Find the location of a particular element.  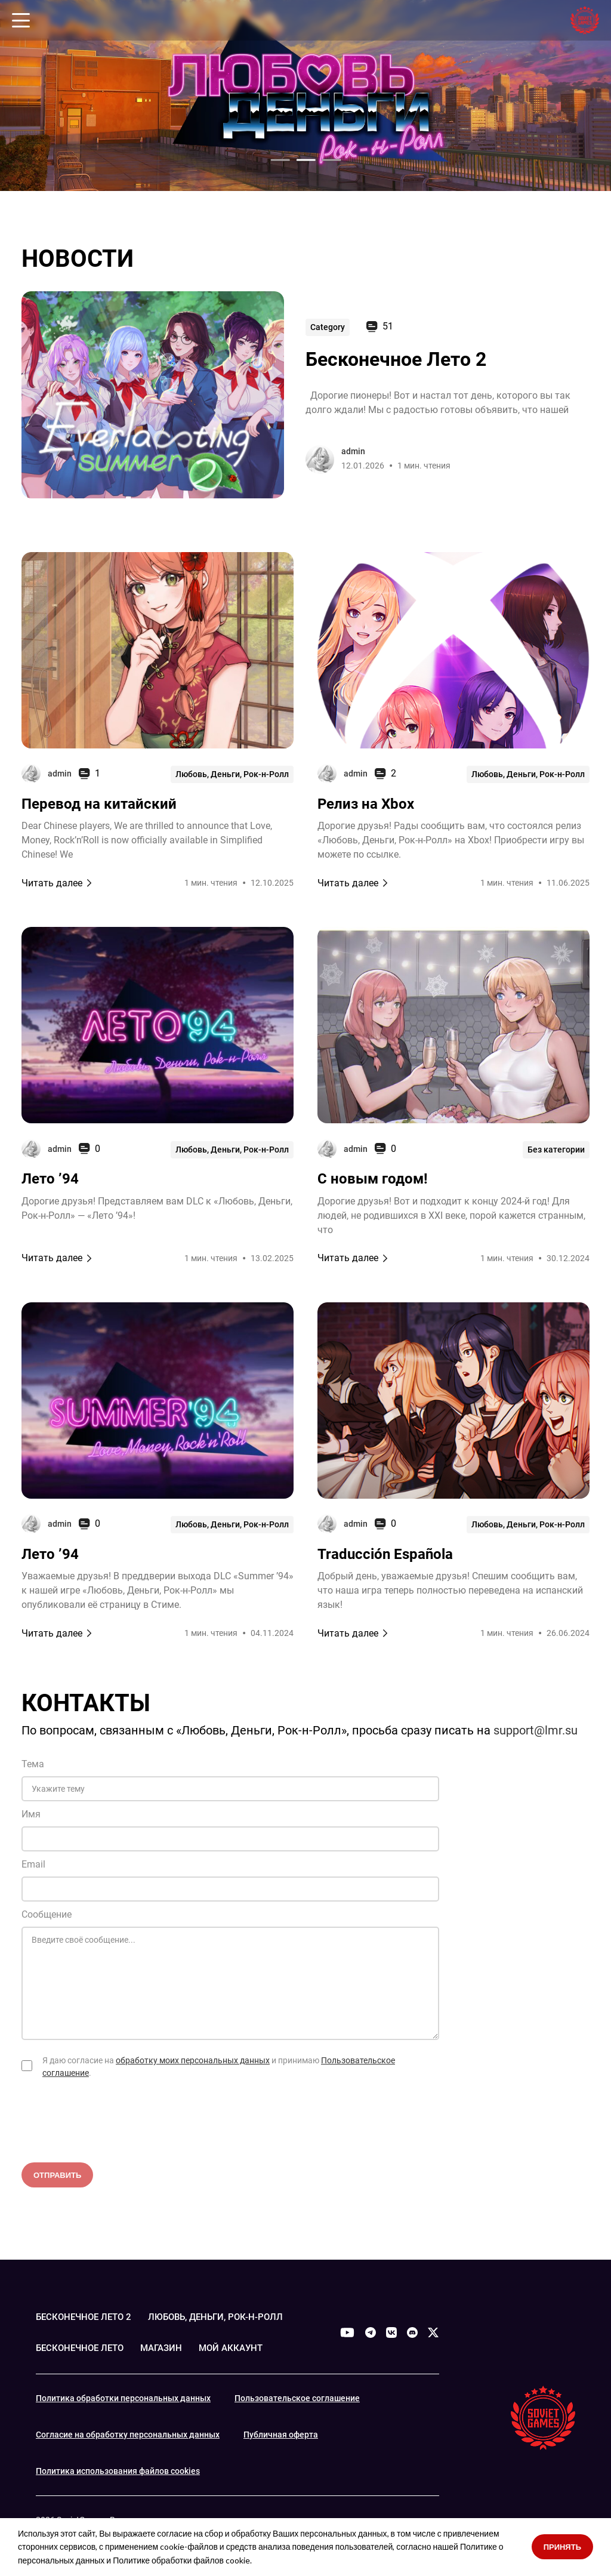

МАГАЗИН is located at coordinates (168, 2347).